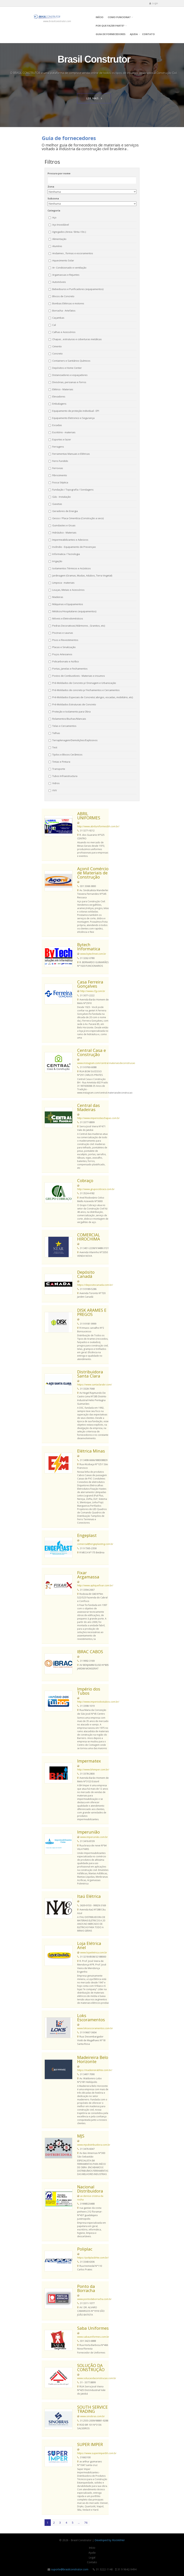 The width and height of the screenshot is (184, 2576). I want to click on 76, so click(86, 2522).